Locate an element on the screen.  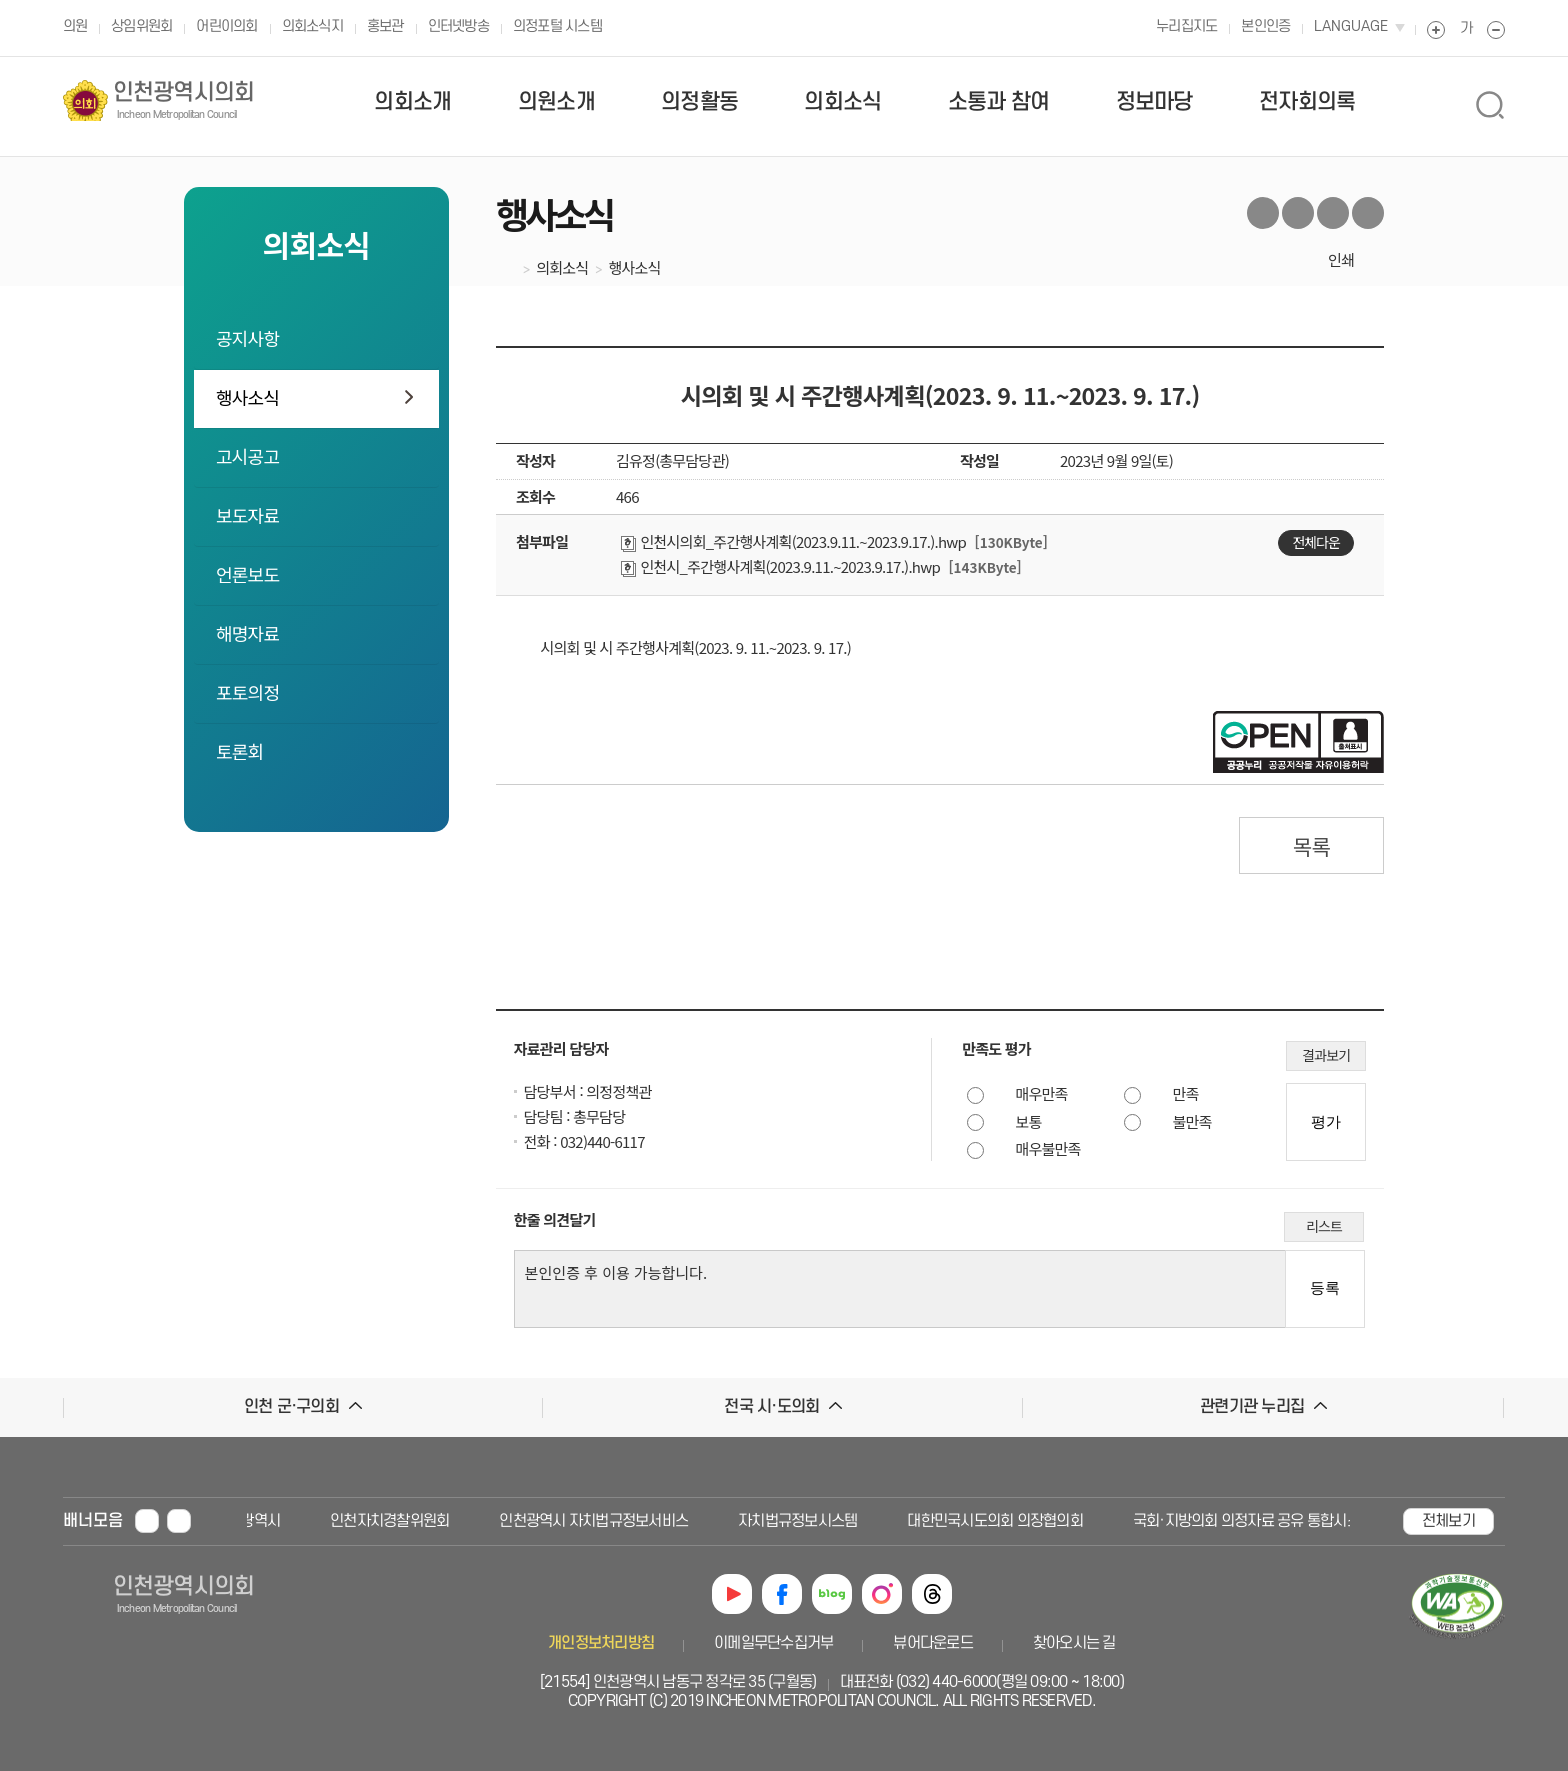
매우불만족 is located at coordinates (1048, 1148).